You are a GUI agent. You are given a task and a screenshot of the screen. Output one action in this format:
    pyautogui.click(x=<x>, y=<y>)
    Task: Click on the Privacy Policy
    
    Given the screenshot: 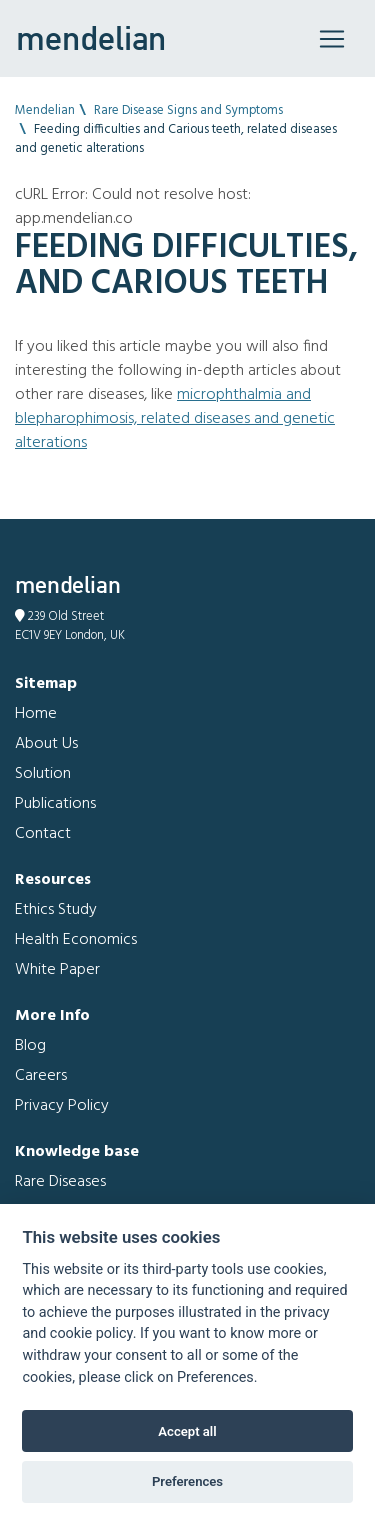 What is the action you would take?
    pyautogui.click(x=62, y=1106)
    